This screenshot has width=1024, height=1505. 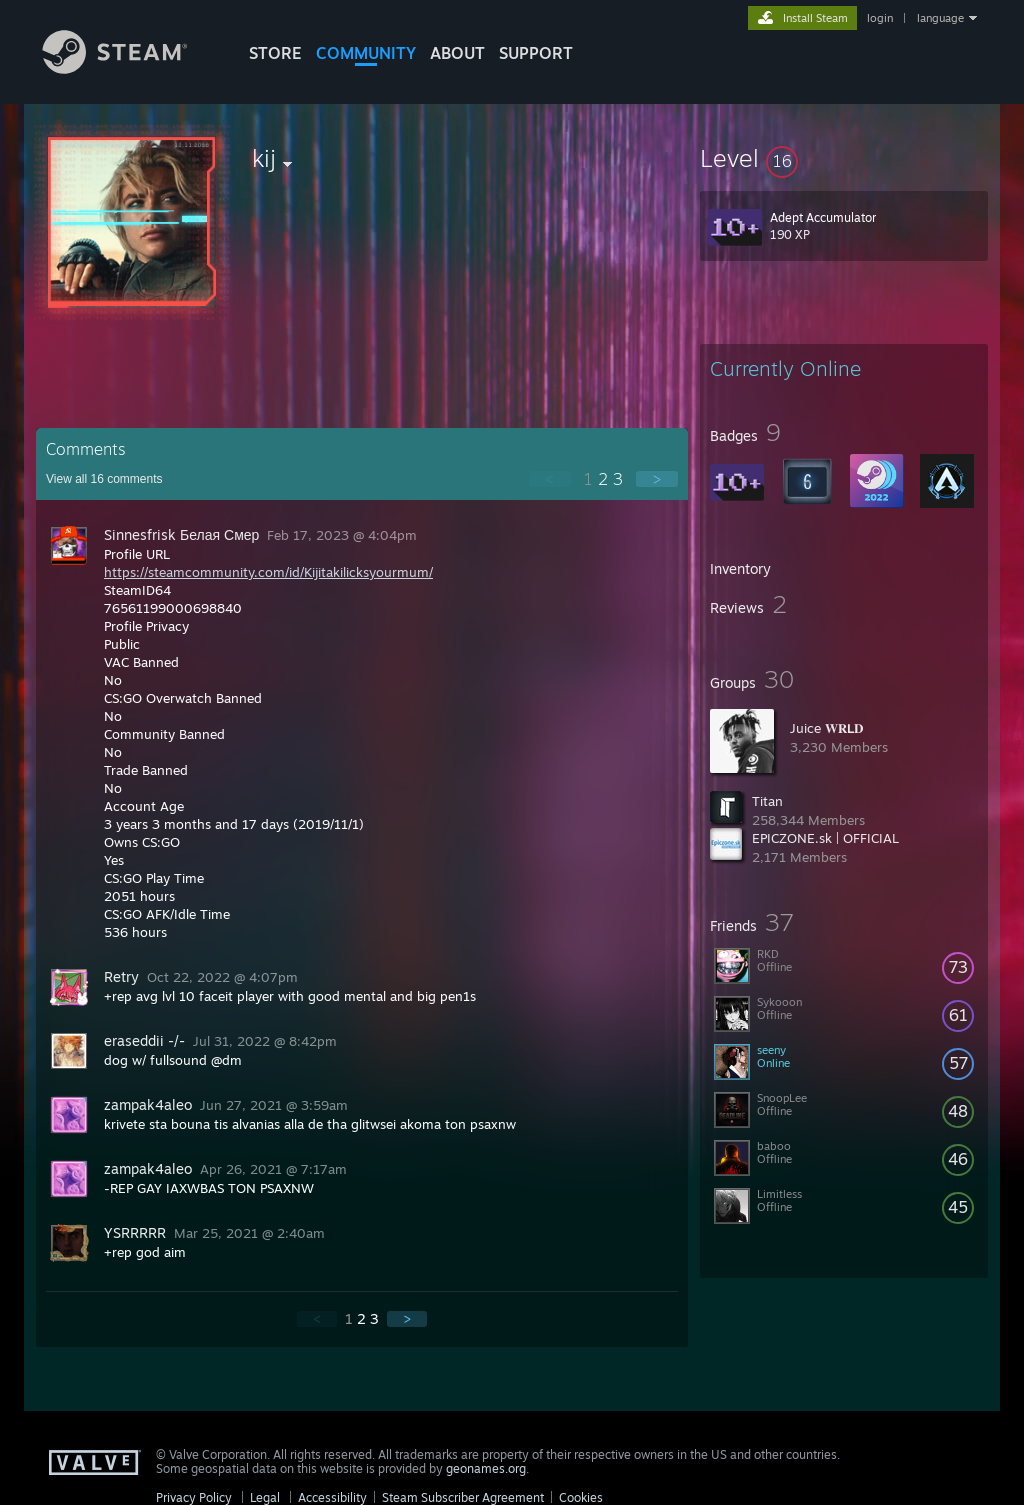 I want to click on SUPPORT, so click(x=536, y=53).